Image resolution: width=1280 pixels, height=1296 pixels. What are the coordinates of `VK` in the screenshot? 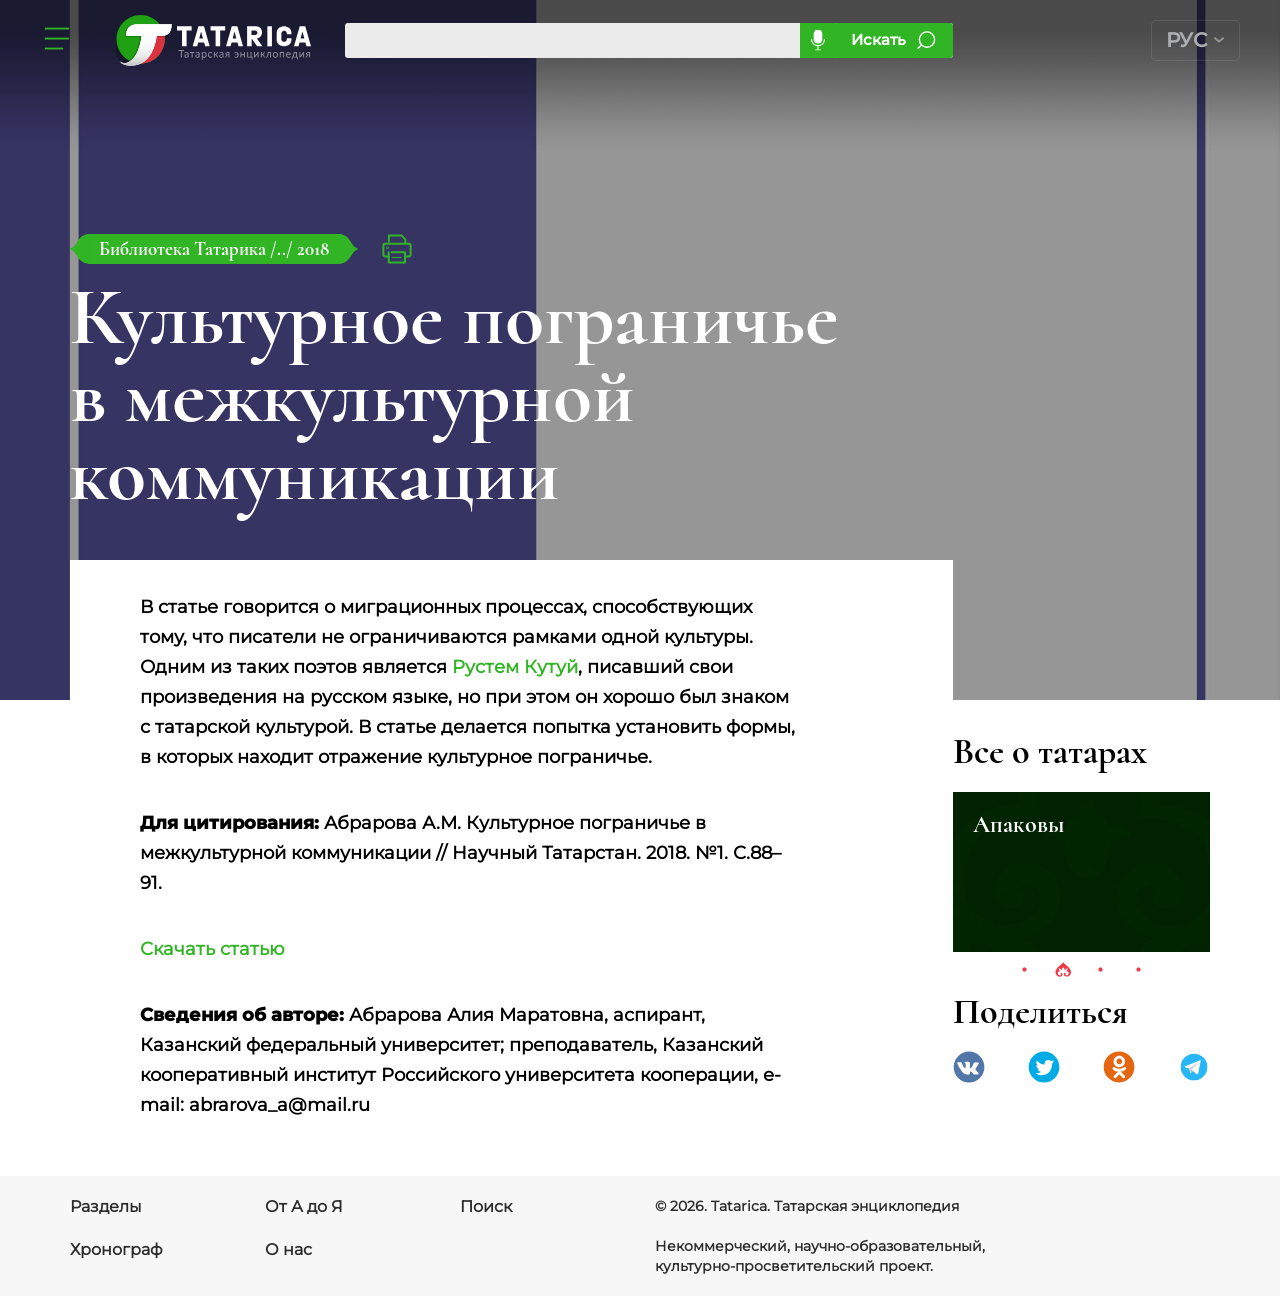 It's located at (969, 1067).